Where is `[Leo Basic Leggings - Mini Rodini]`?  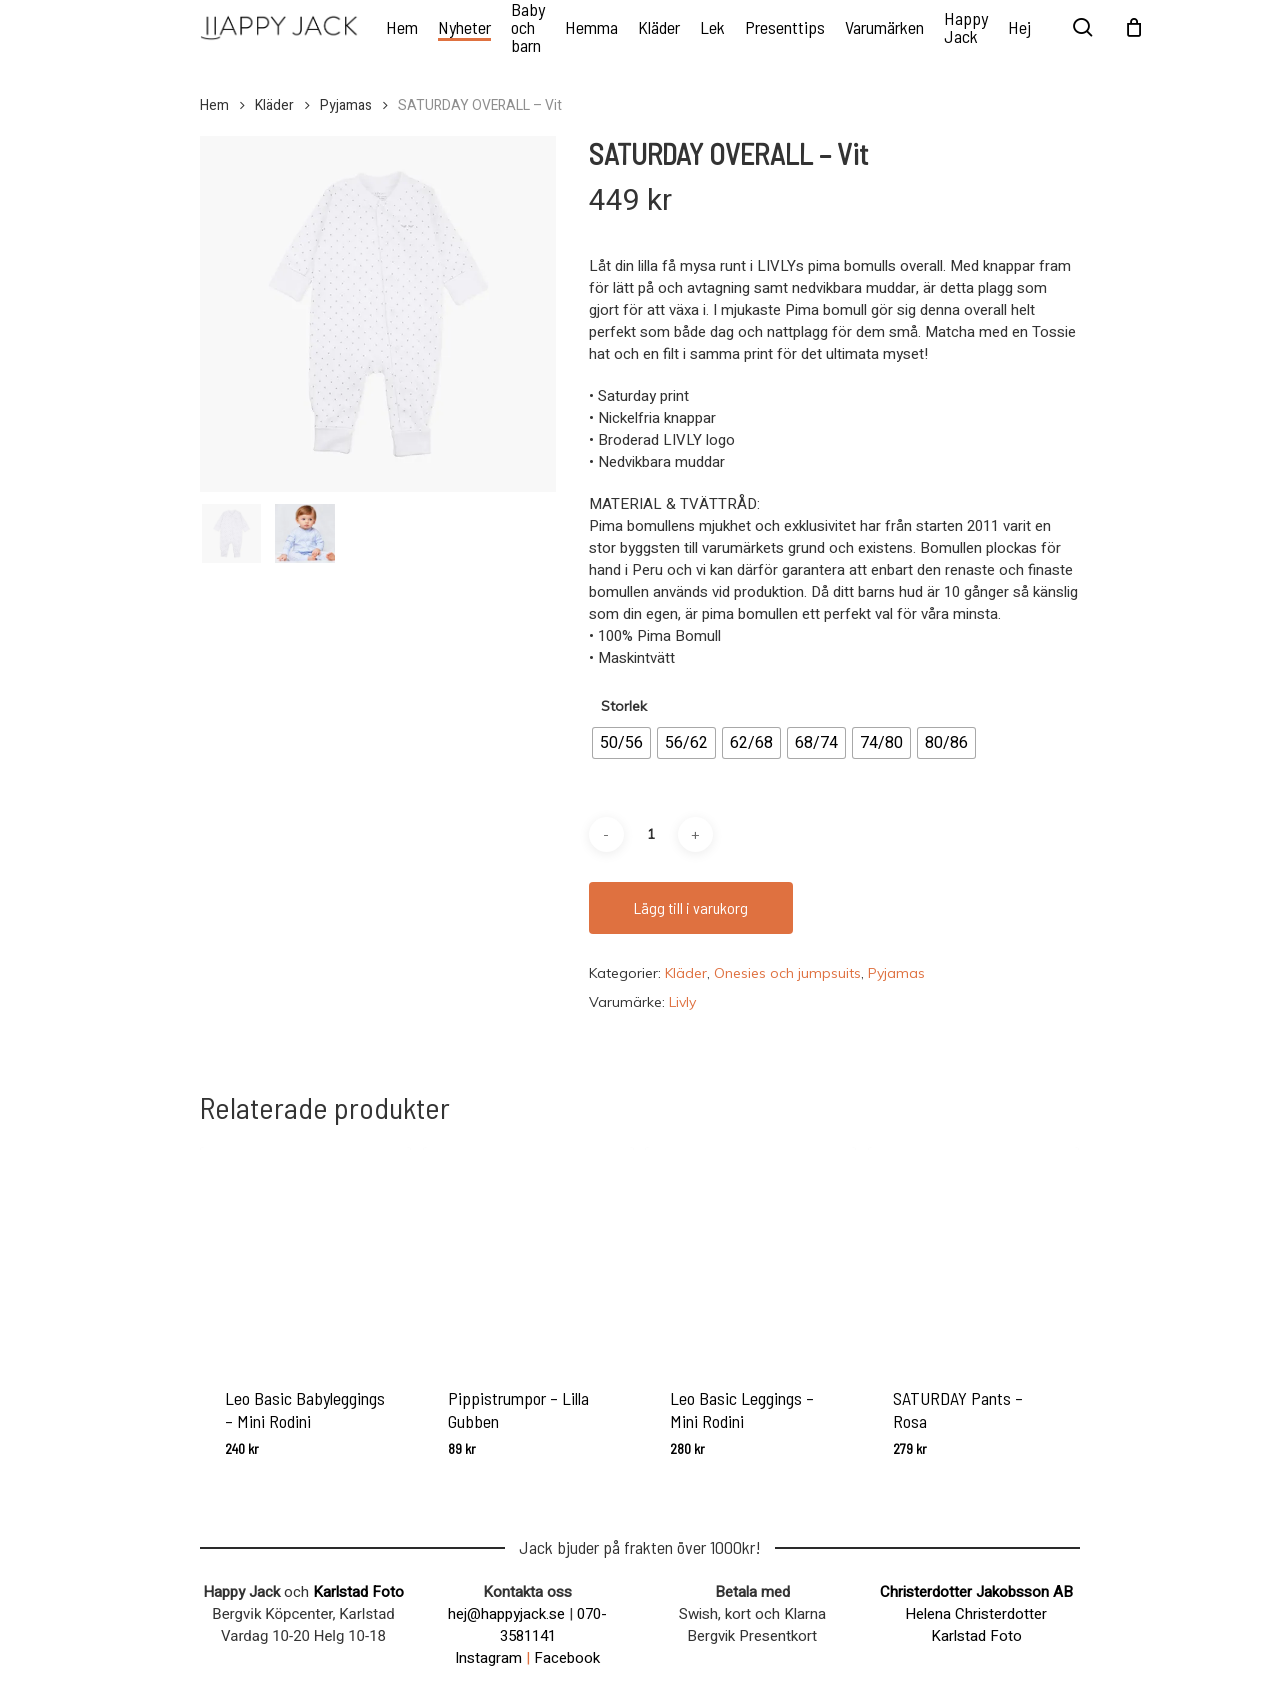
[Leo Basic Leggings - Mini Rodini] is located at coordinates (750, 1252).